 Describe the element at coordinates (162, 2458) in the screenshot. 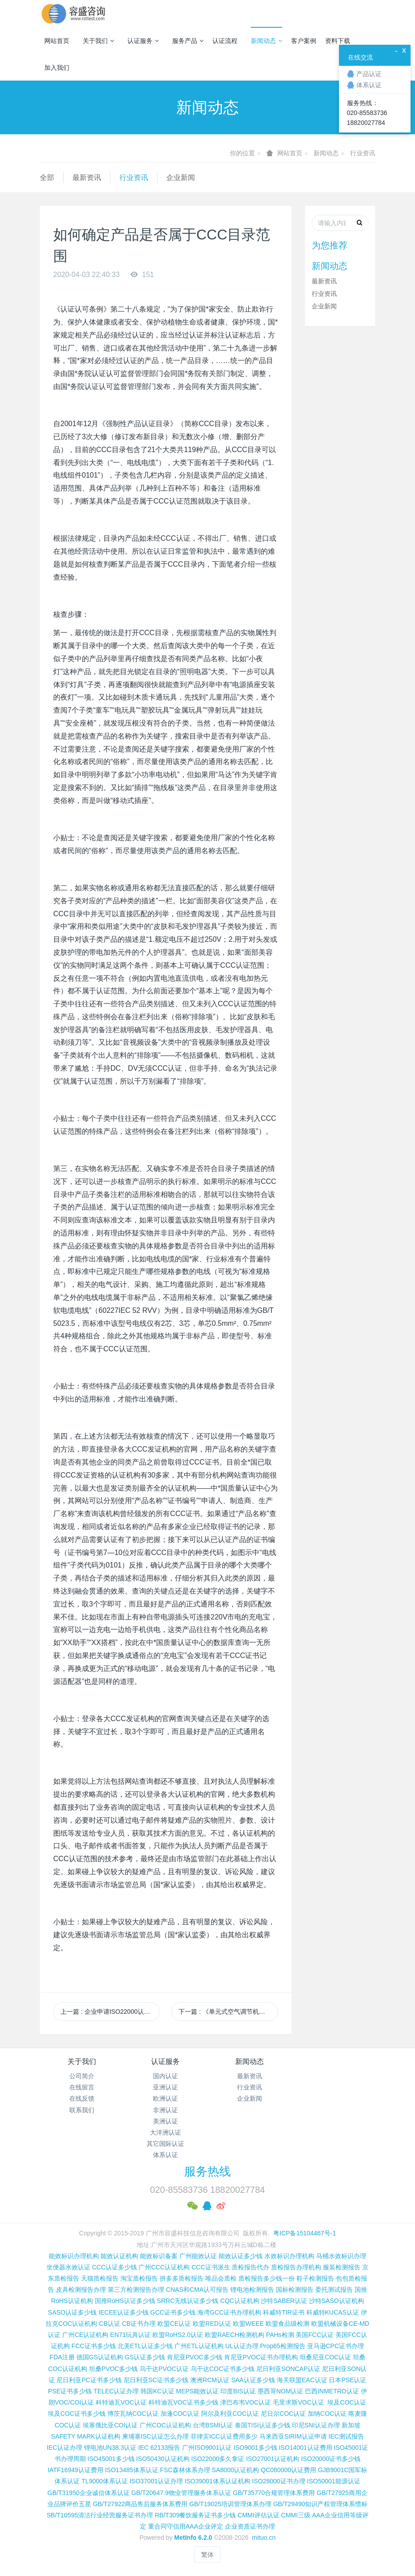

I see `ISO50430认证机构` at that location.